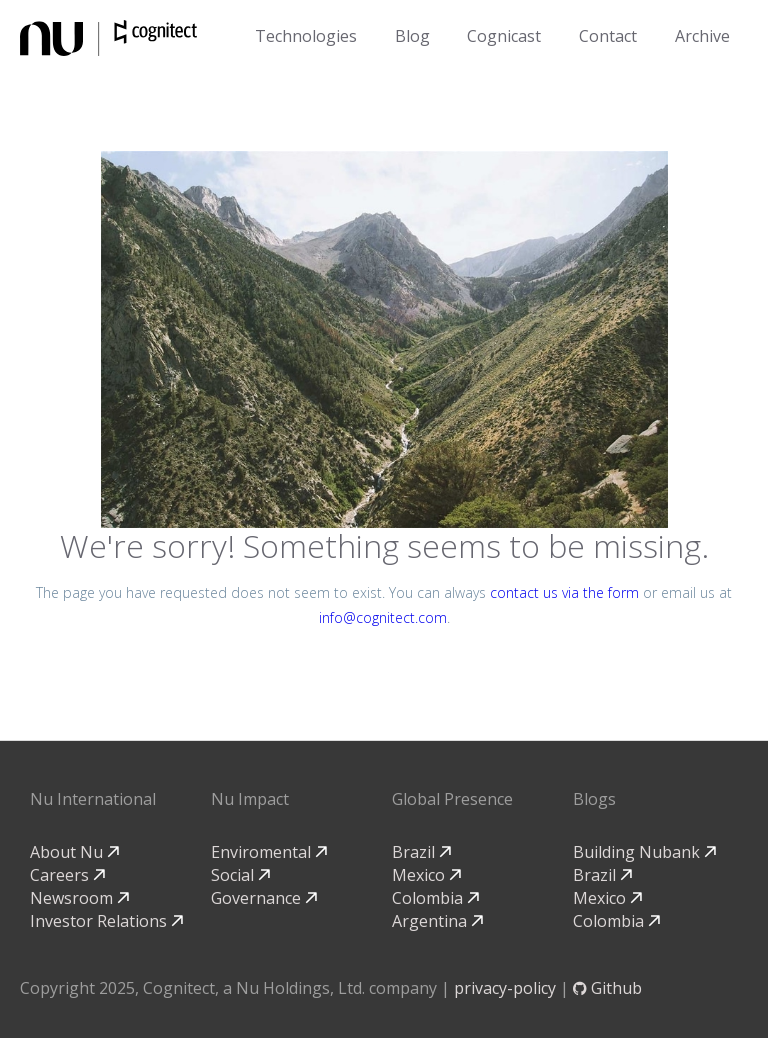  What do you see at coordinates (452, 799) in the screenshot?
I see `Global Presence` at bounding box center [452, 799].